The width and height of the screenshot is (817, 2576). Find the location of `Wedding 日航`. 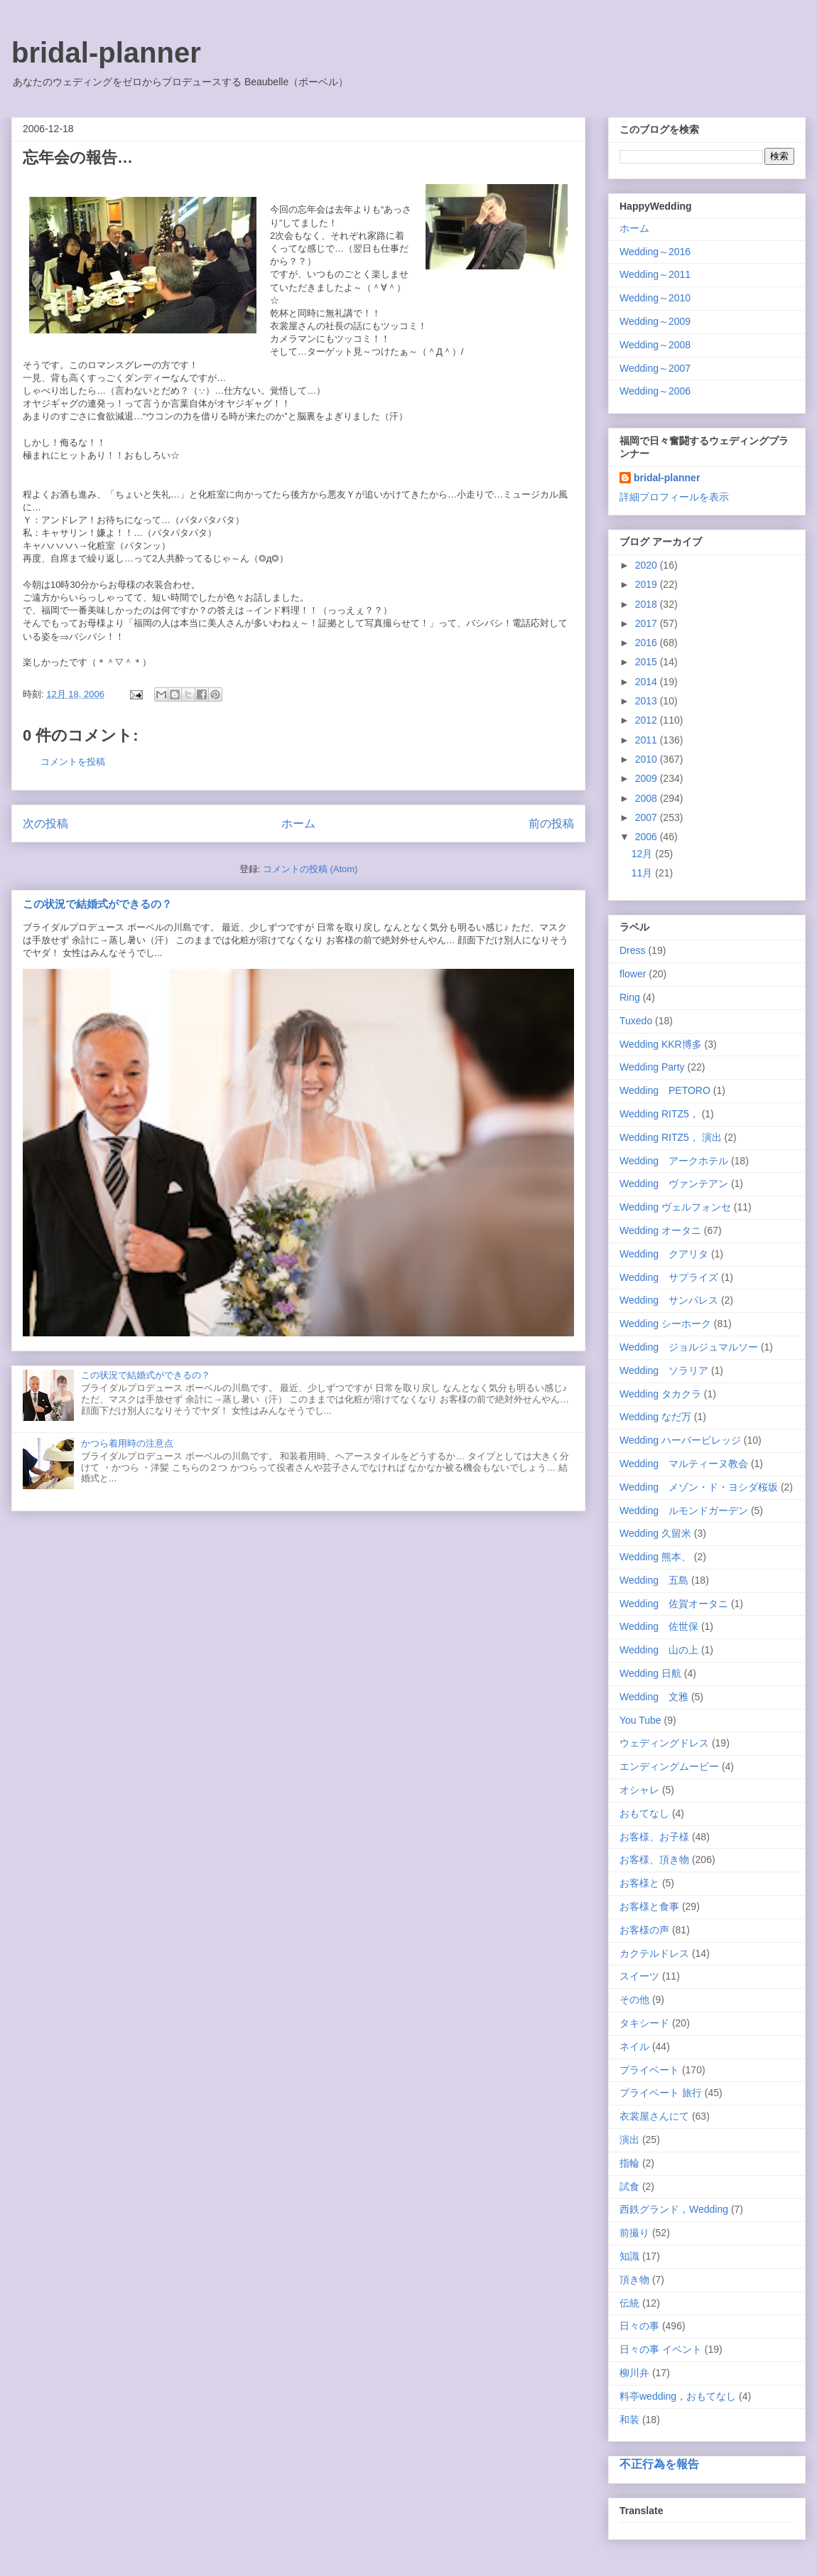

Wedding 日航 is located at coordinates (650, 1673).